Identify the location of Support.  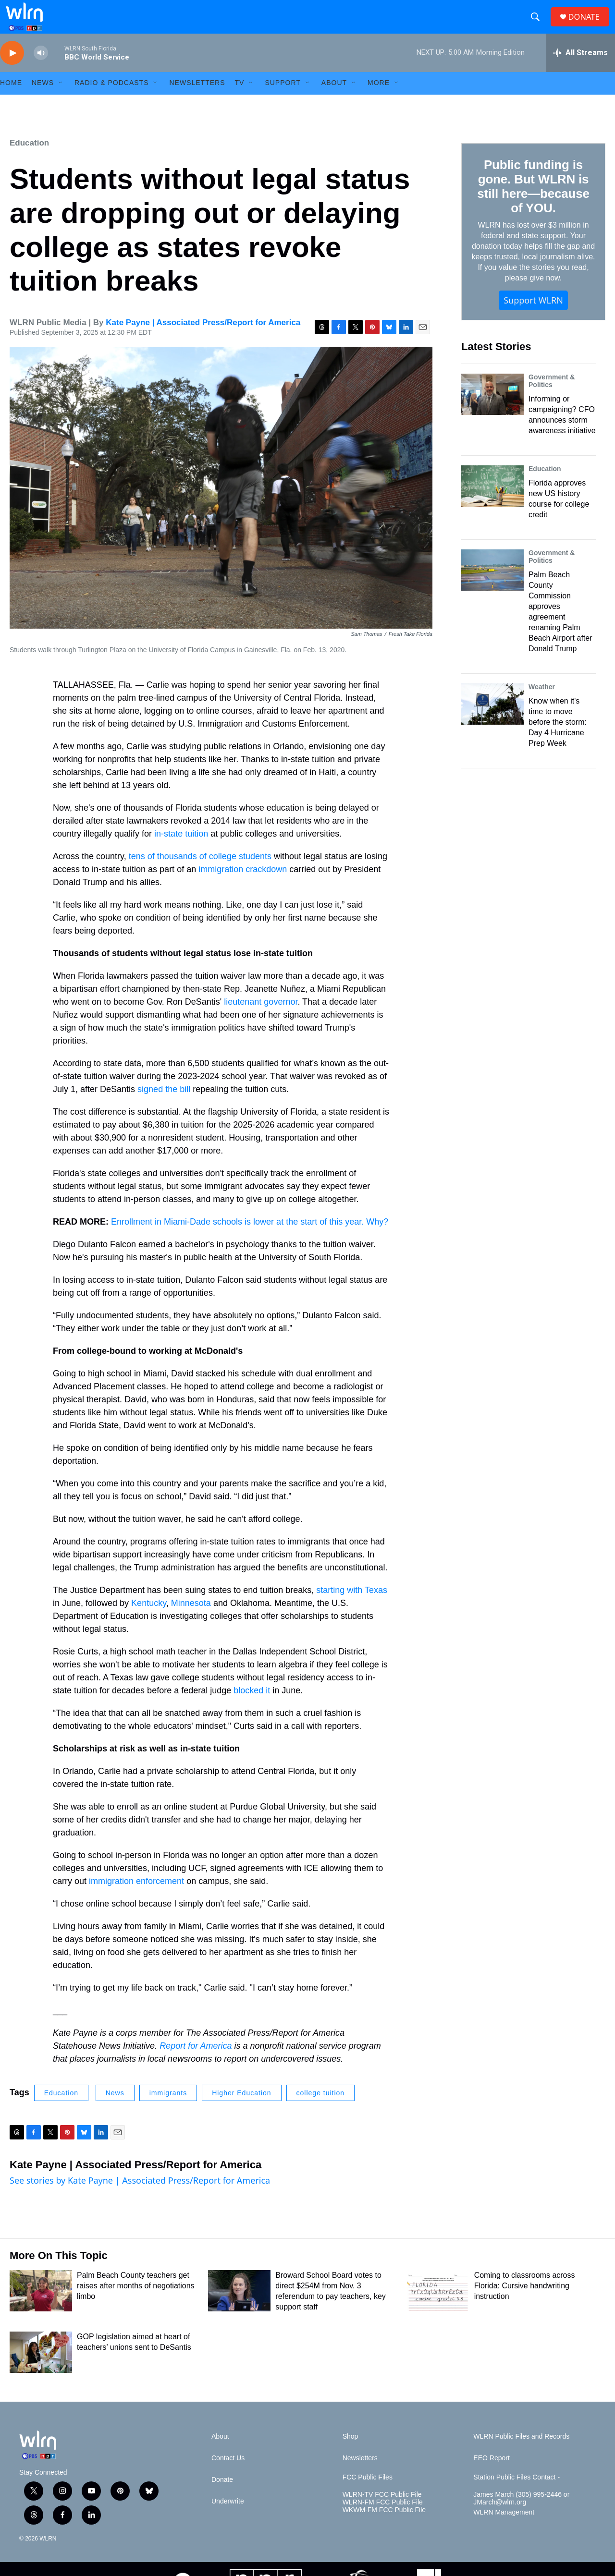
(282, 100).